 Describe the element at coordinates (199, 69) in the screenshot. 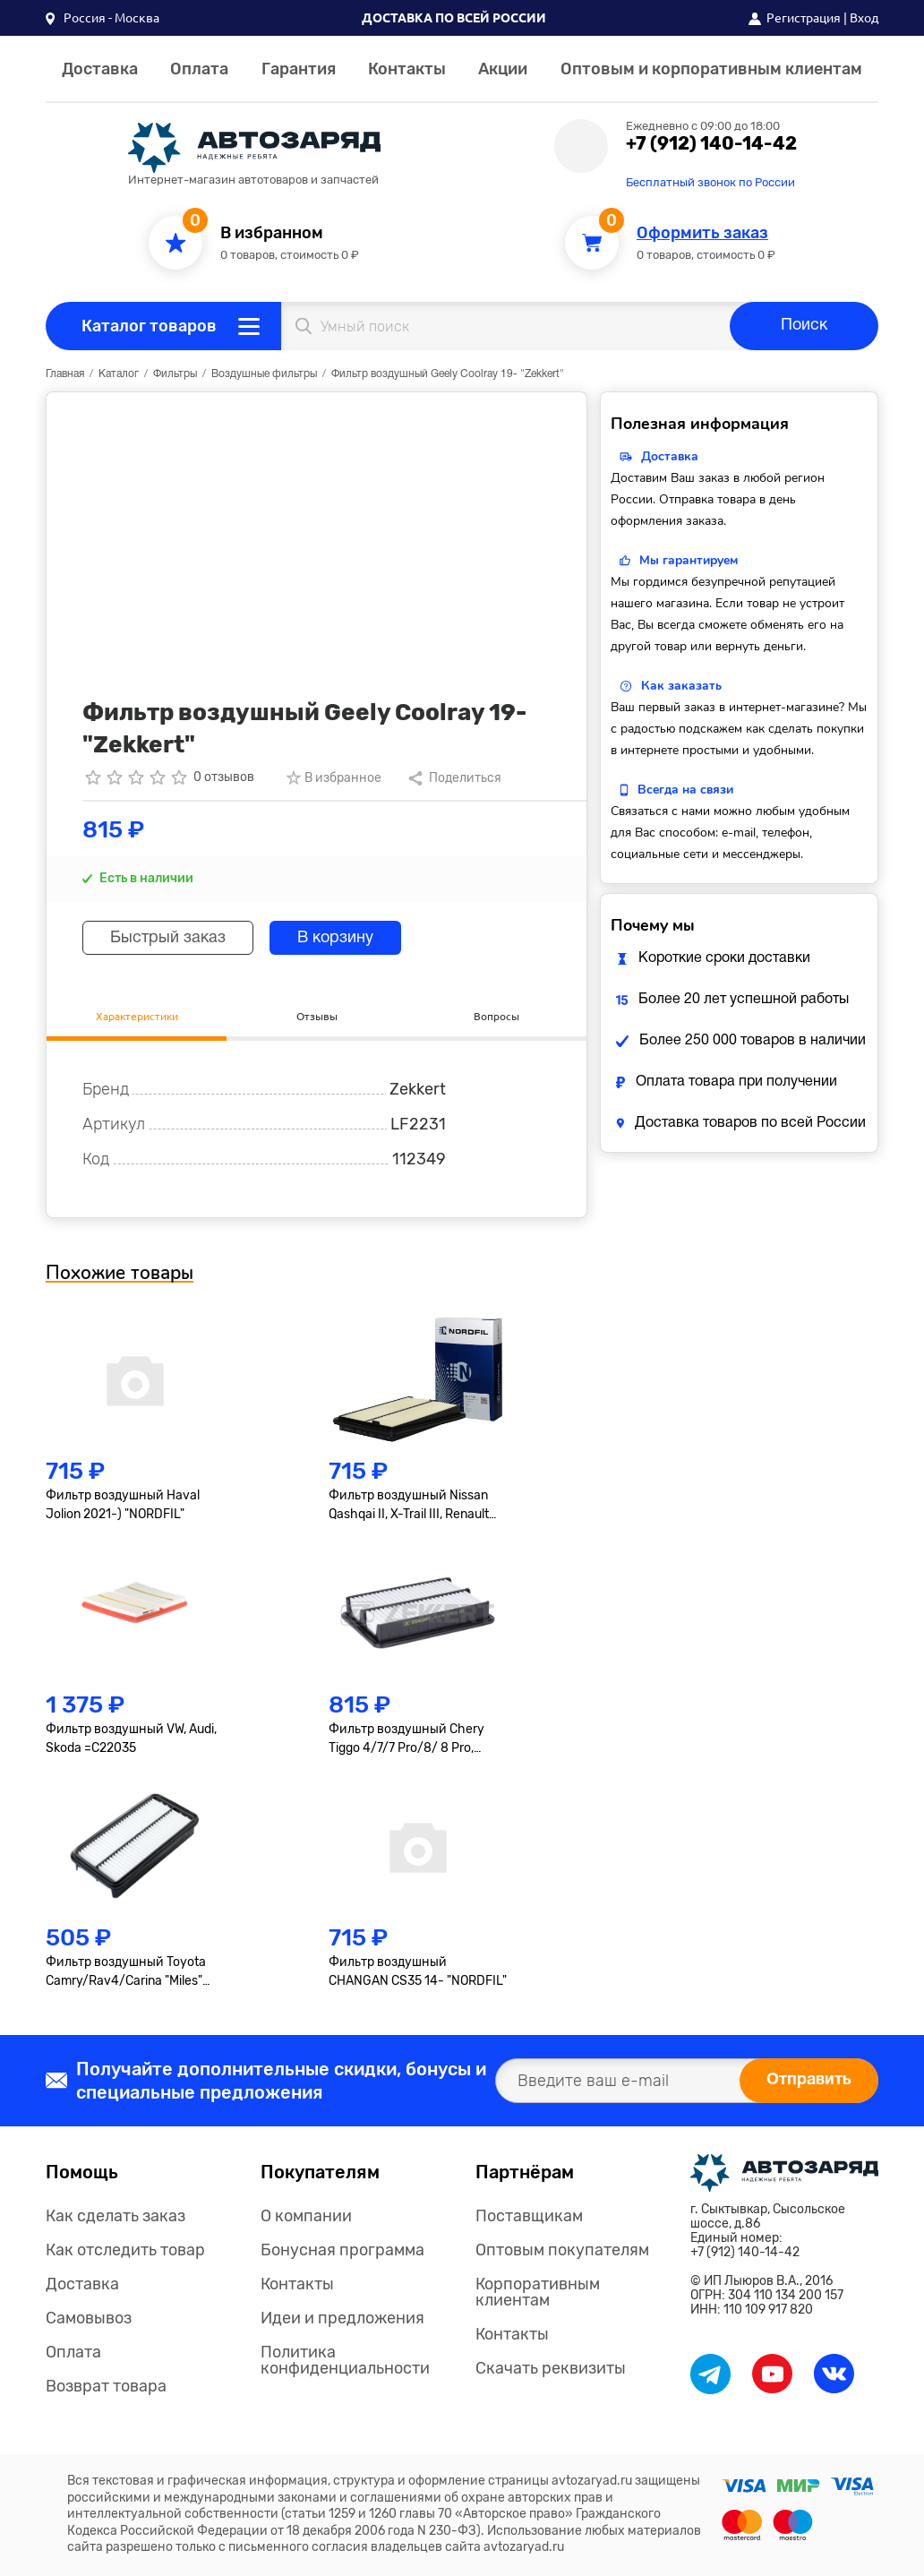

I see `Оплата` at that location.